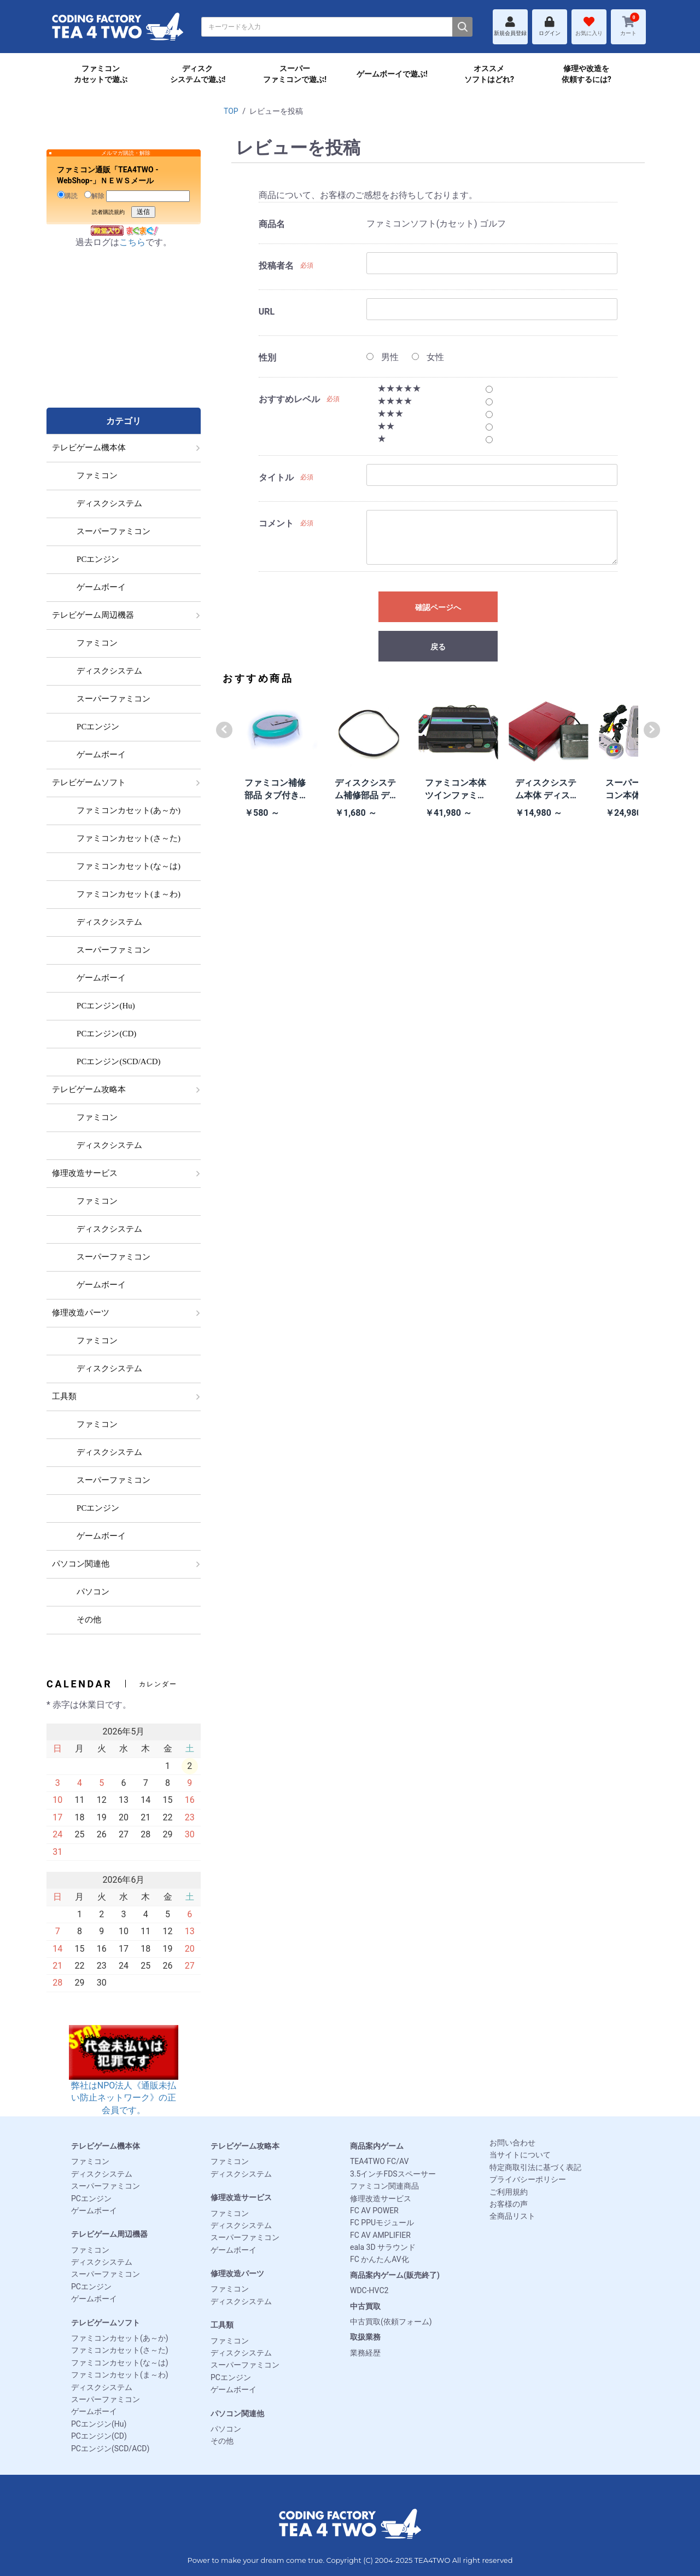 The height and width of the screenshot is (2576, 700). I want to click on PCエンジン(SCD/ACD), so click(110, 2448).